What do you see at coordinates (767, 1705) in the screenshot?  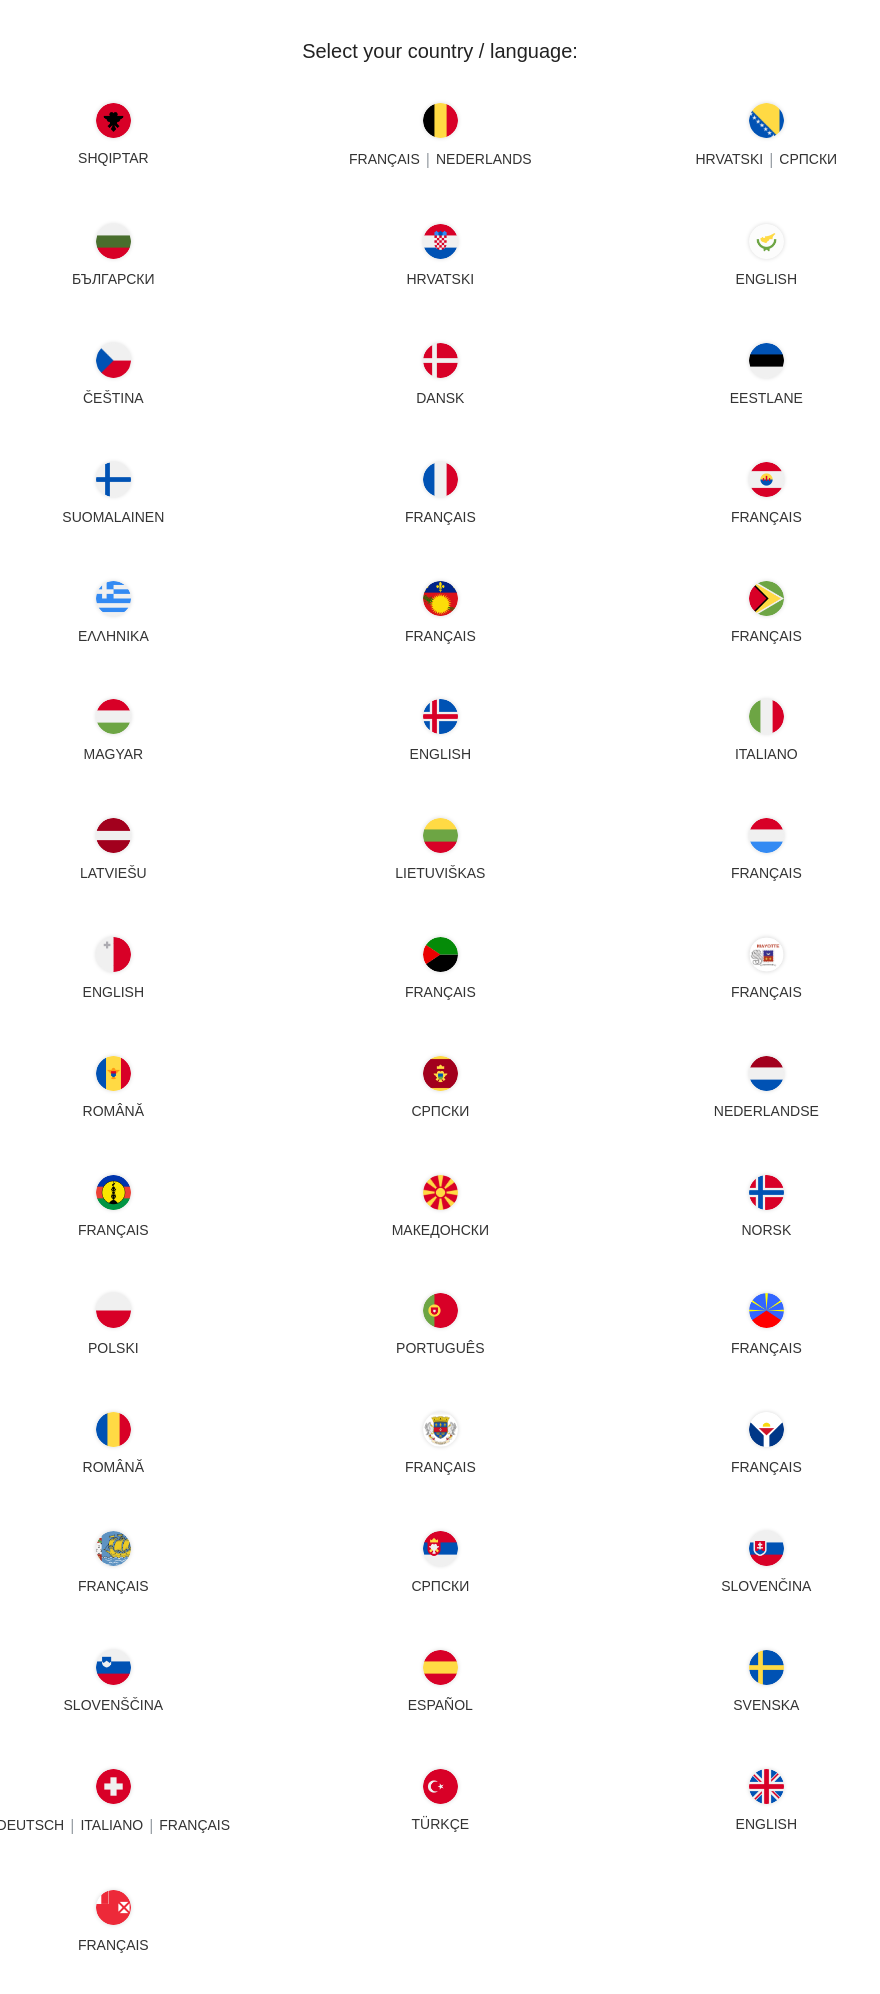 I see `SVENSKA [Sweden - SVENSKA]` at bounding box center [767, 1705].